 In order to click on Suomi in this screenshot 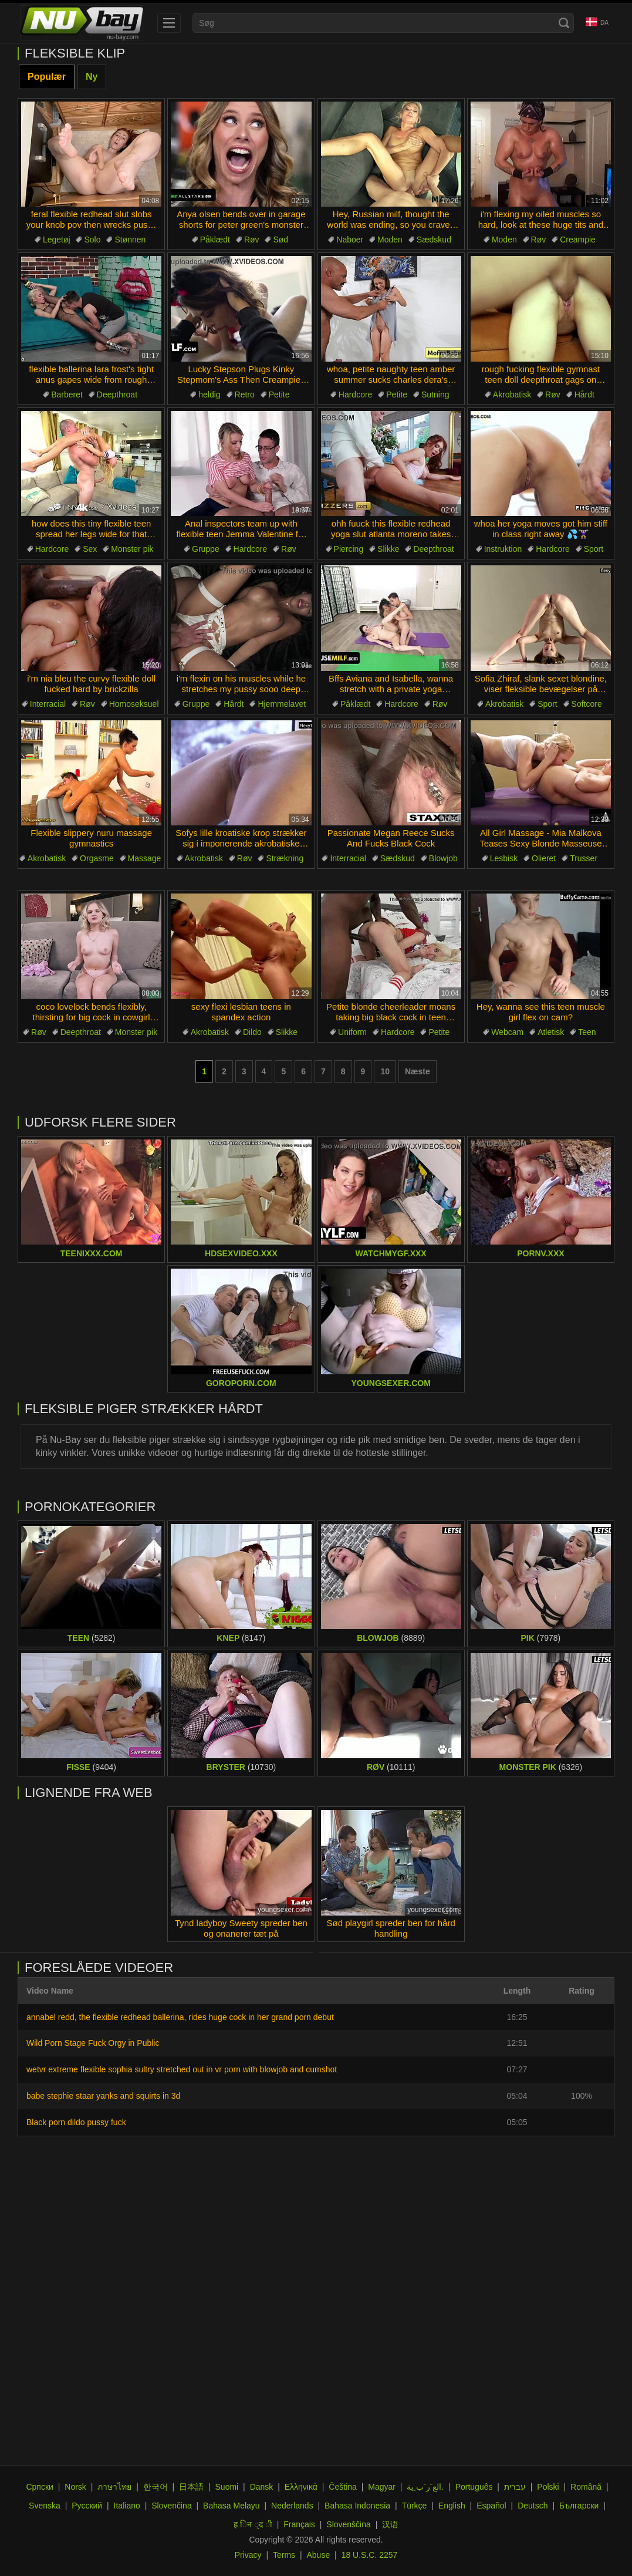, I will do `click(227, 2486)`.